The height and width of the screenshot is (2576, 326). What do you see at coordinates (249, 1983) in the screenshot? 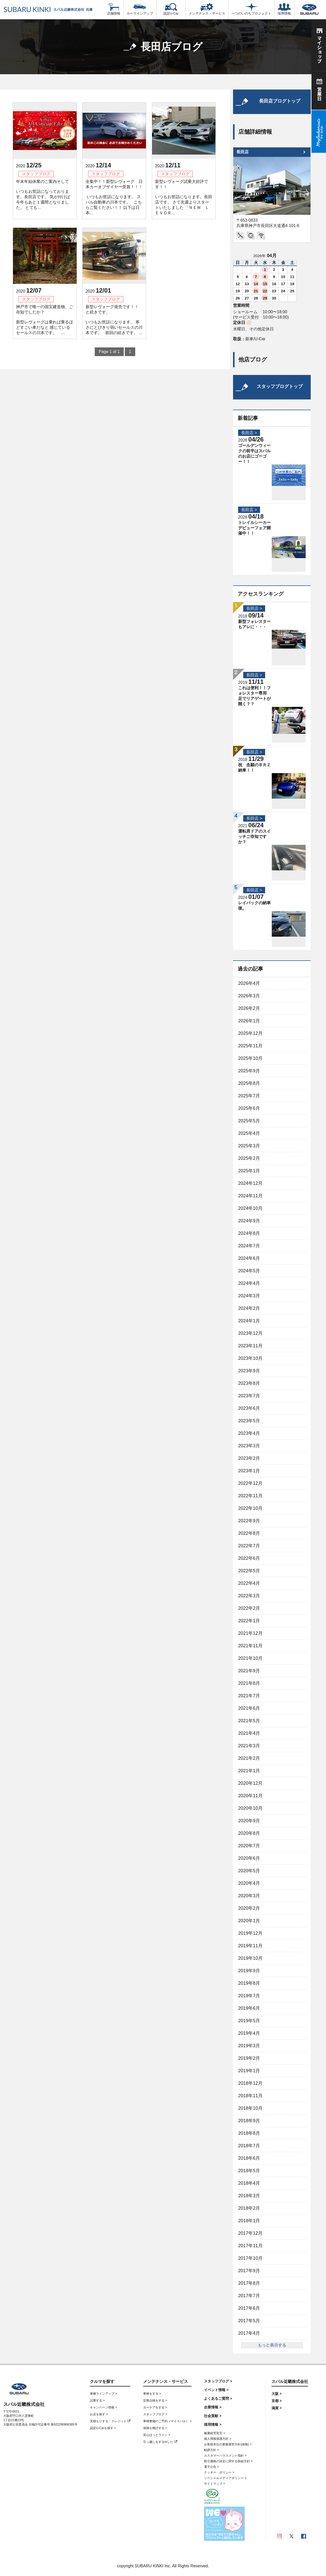
I see `2019年8月` at bounding box center [249, 1983].